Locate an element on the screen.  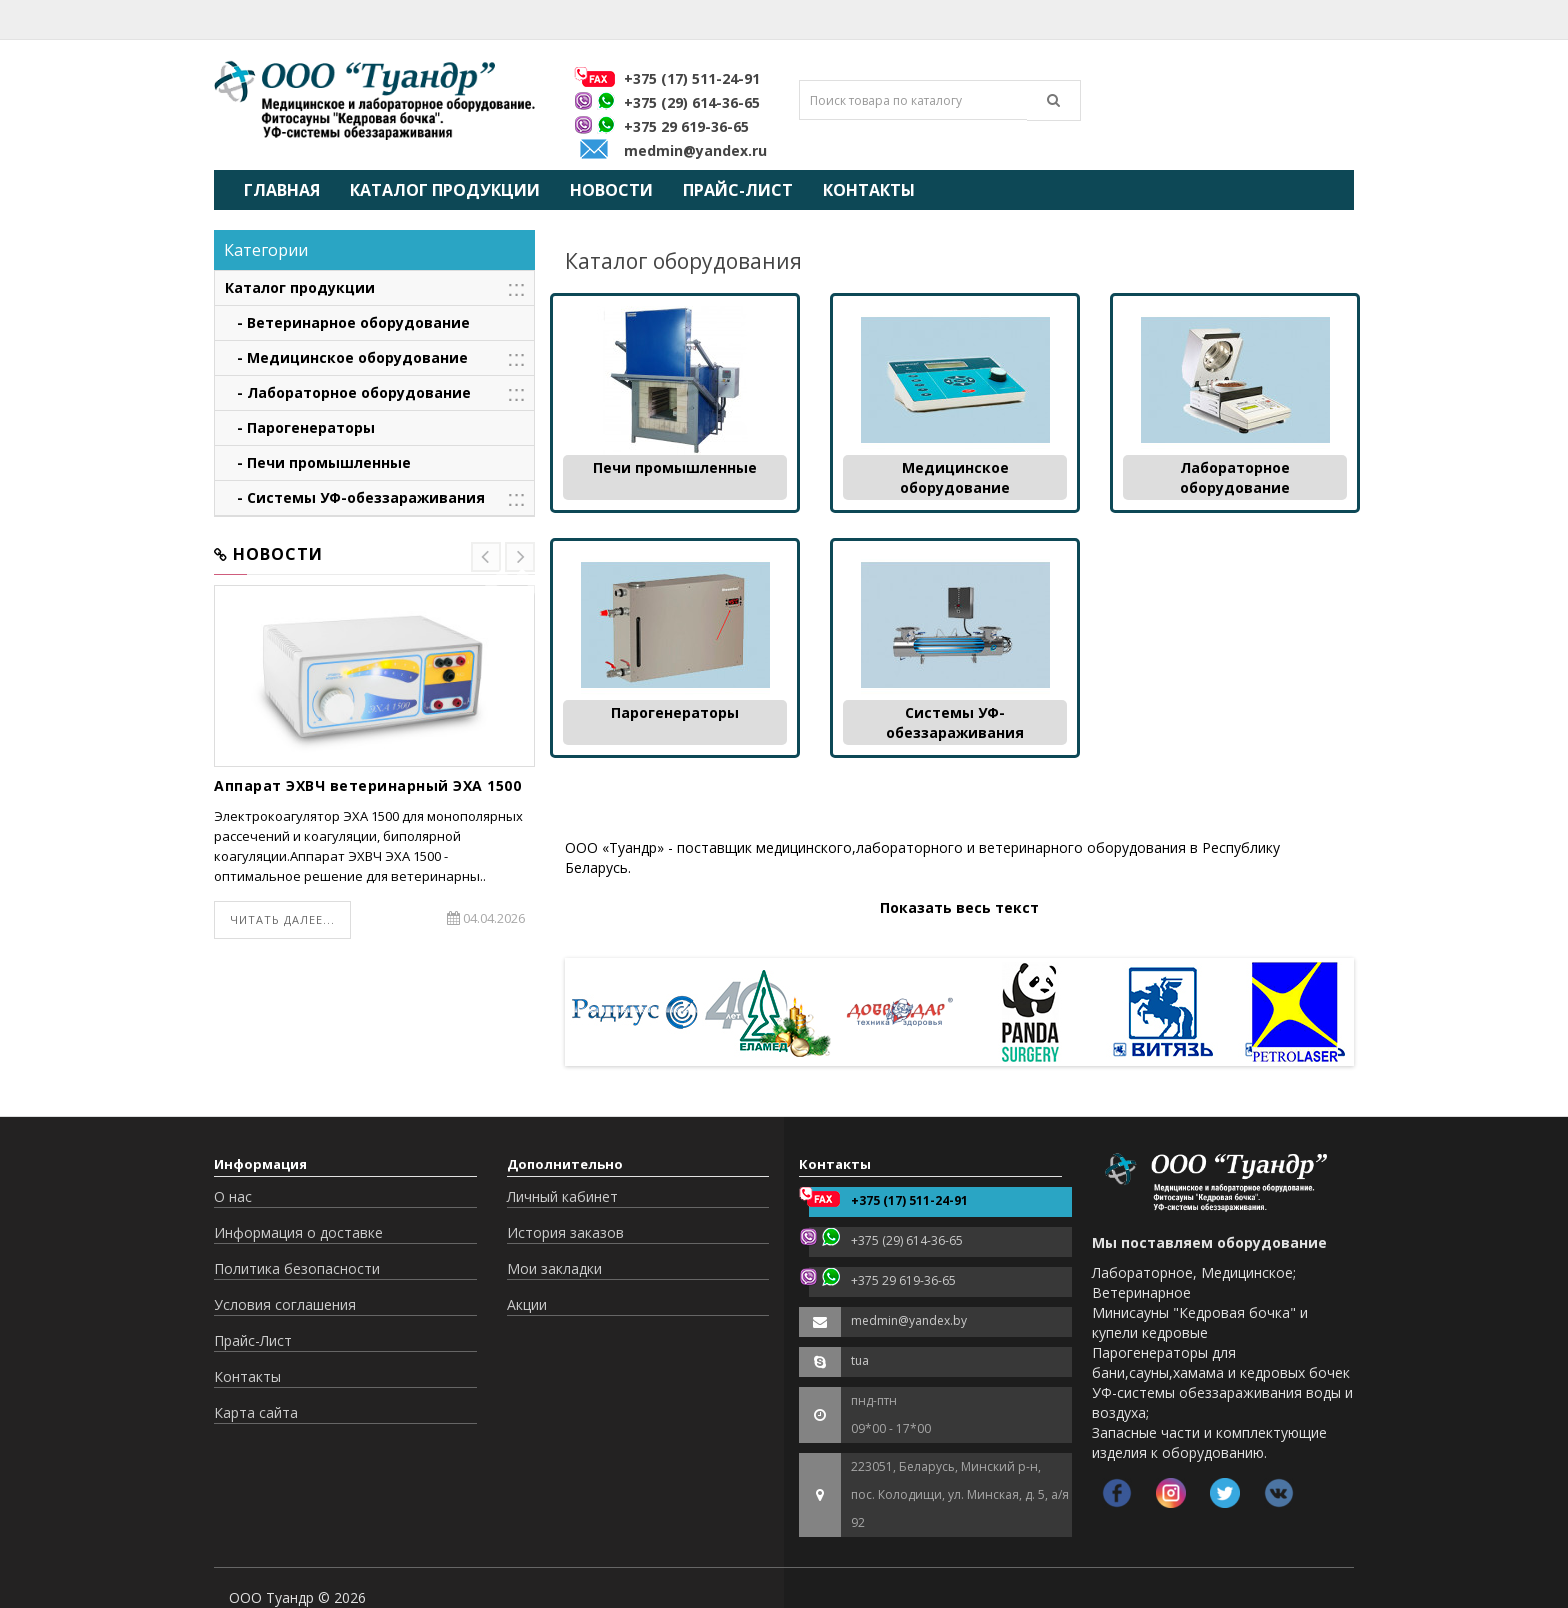
Условия соглашения is located at coordinates (285, 1304).